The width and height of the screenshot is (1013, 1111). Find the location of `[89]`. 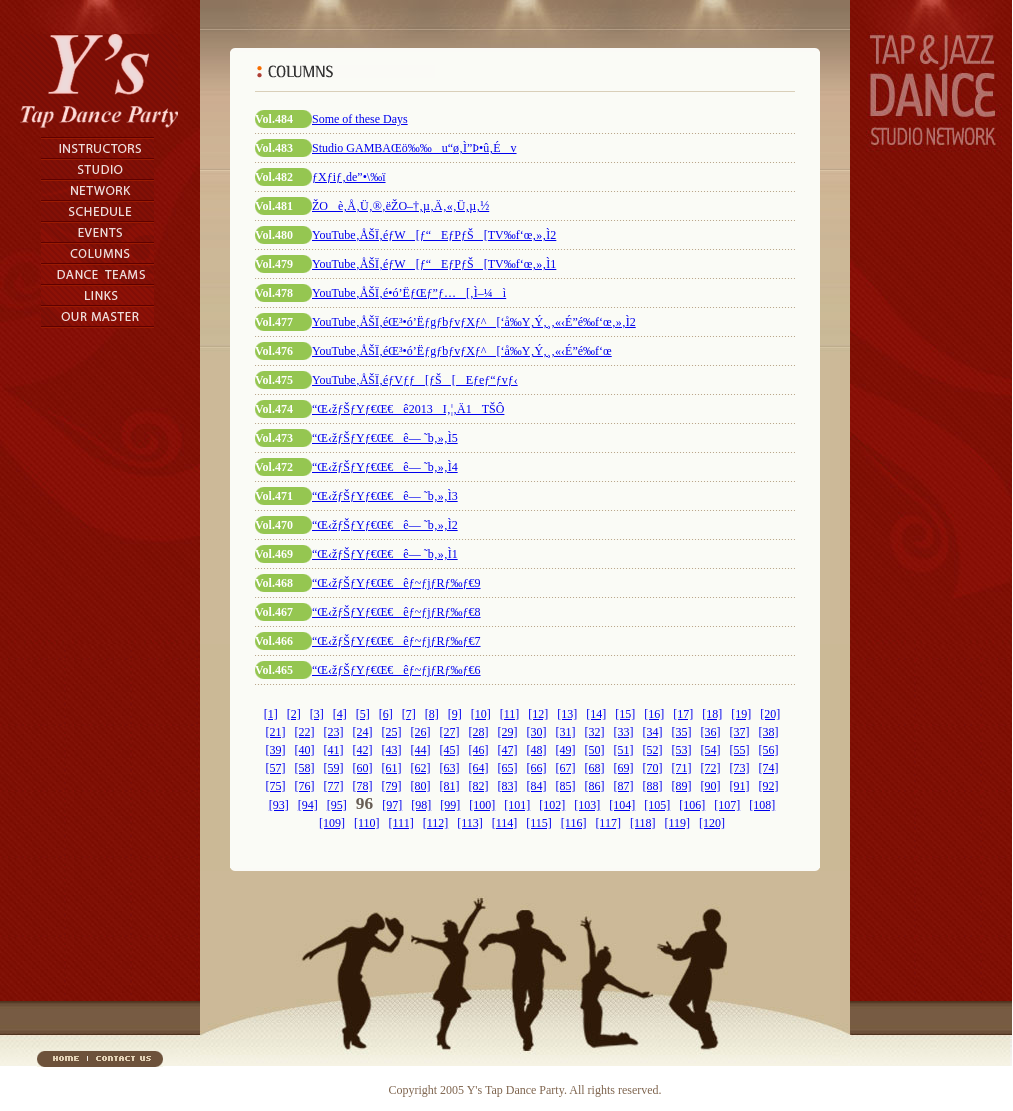

[89] is located at coordinates (682, 786).